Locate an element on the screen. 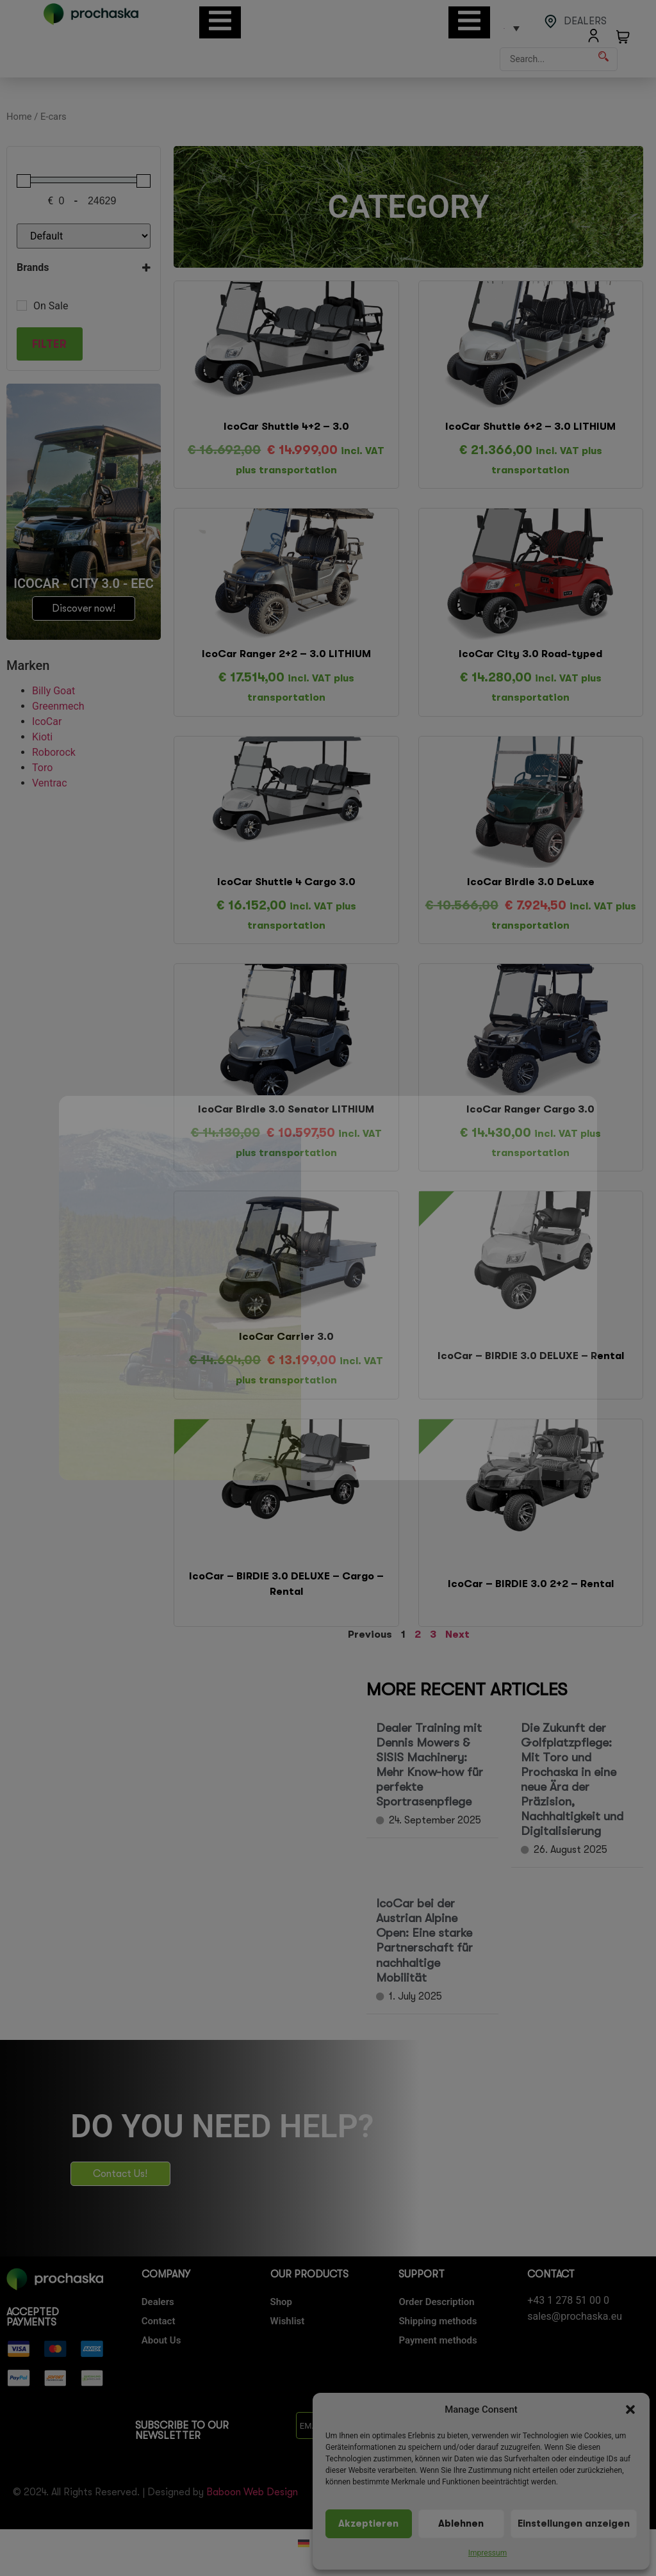 The height and width of the screenshot is (2576, 656). IcoCar is located at coordinates (47, 721).